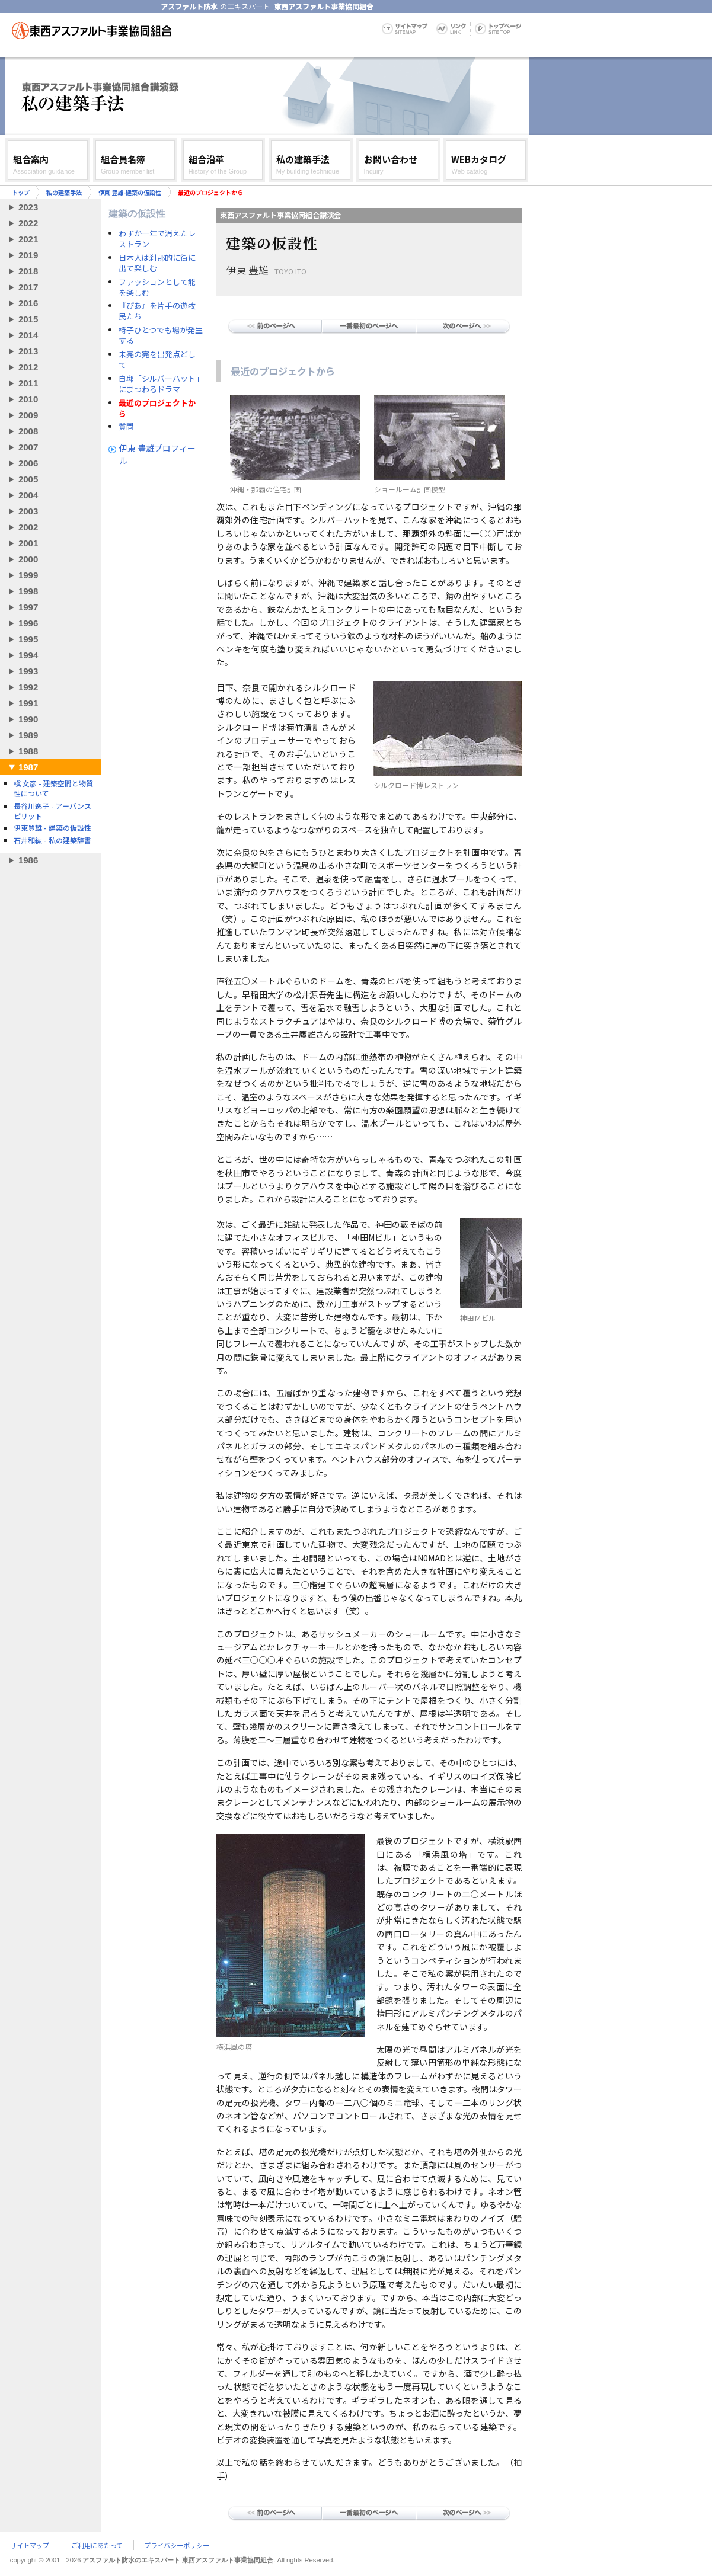 Image resolution: width=712 pixels, height=2576 pixels. What do you see at coordinates (28, 479) in the screenshot?
I see `2005` at bounding box center [28, 479].